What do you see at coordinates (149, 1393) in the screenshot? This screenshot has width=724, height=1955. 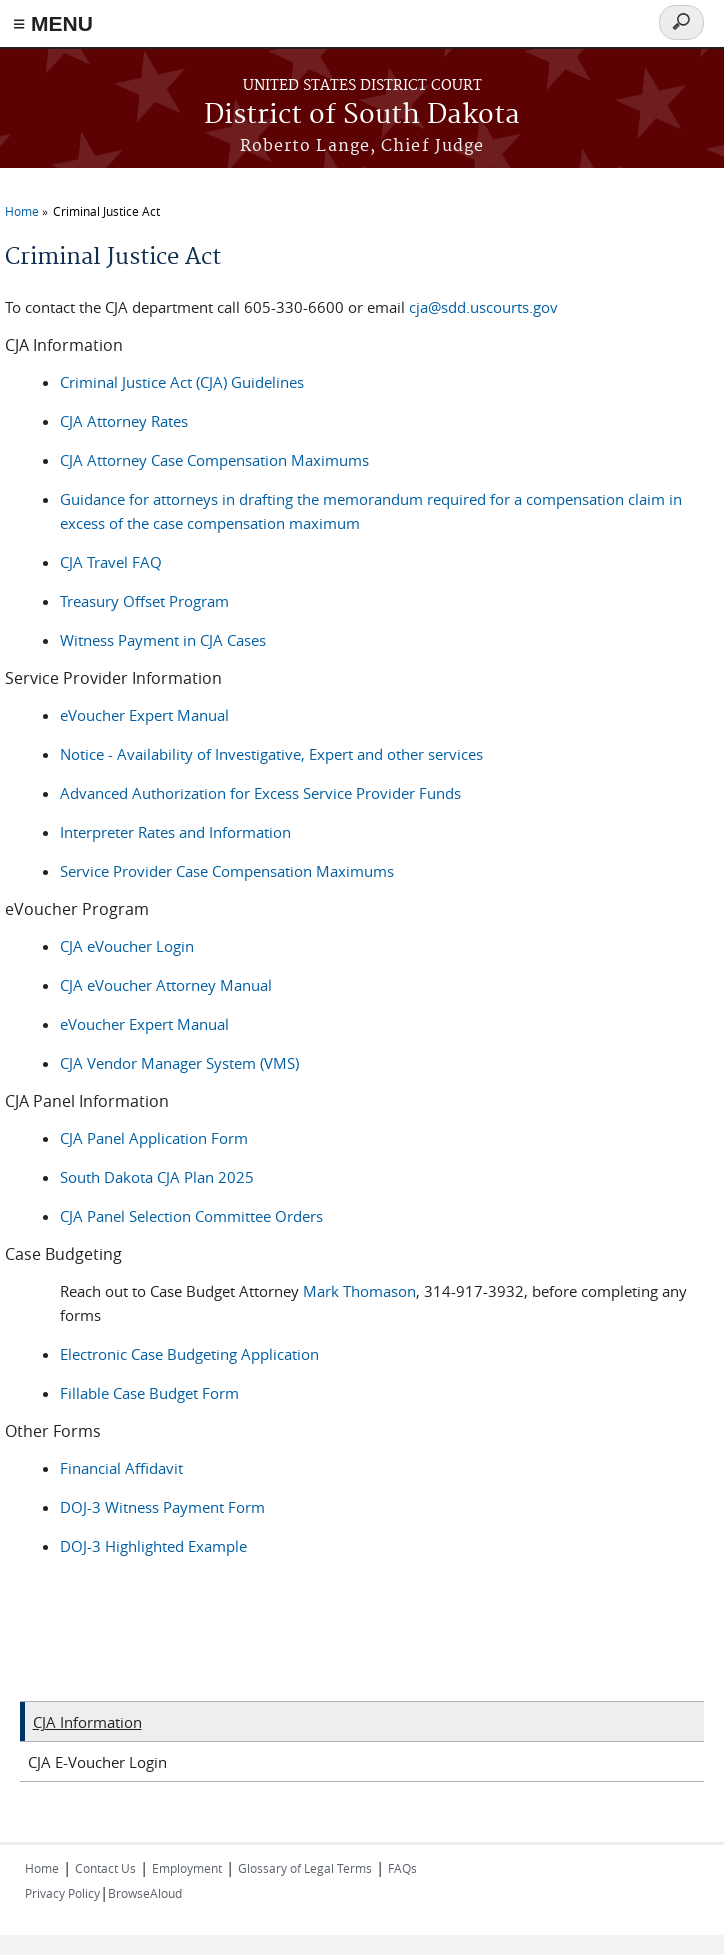 I see `Fillable Case Budget Form` at bounding box center [149, 1393].